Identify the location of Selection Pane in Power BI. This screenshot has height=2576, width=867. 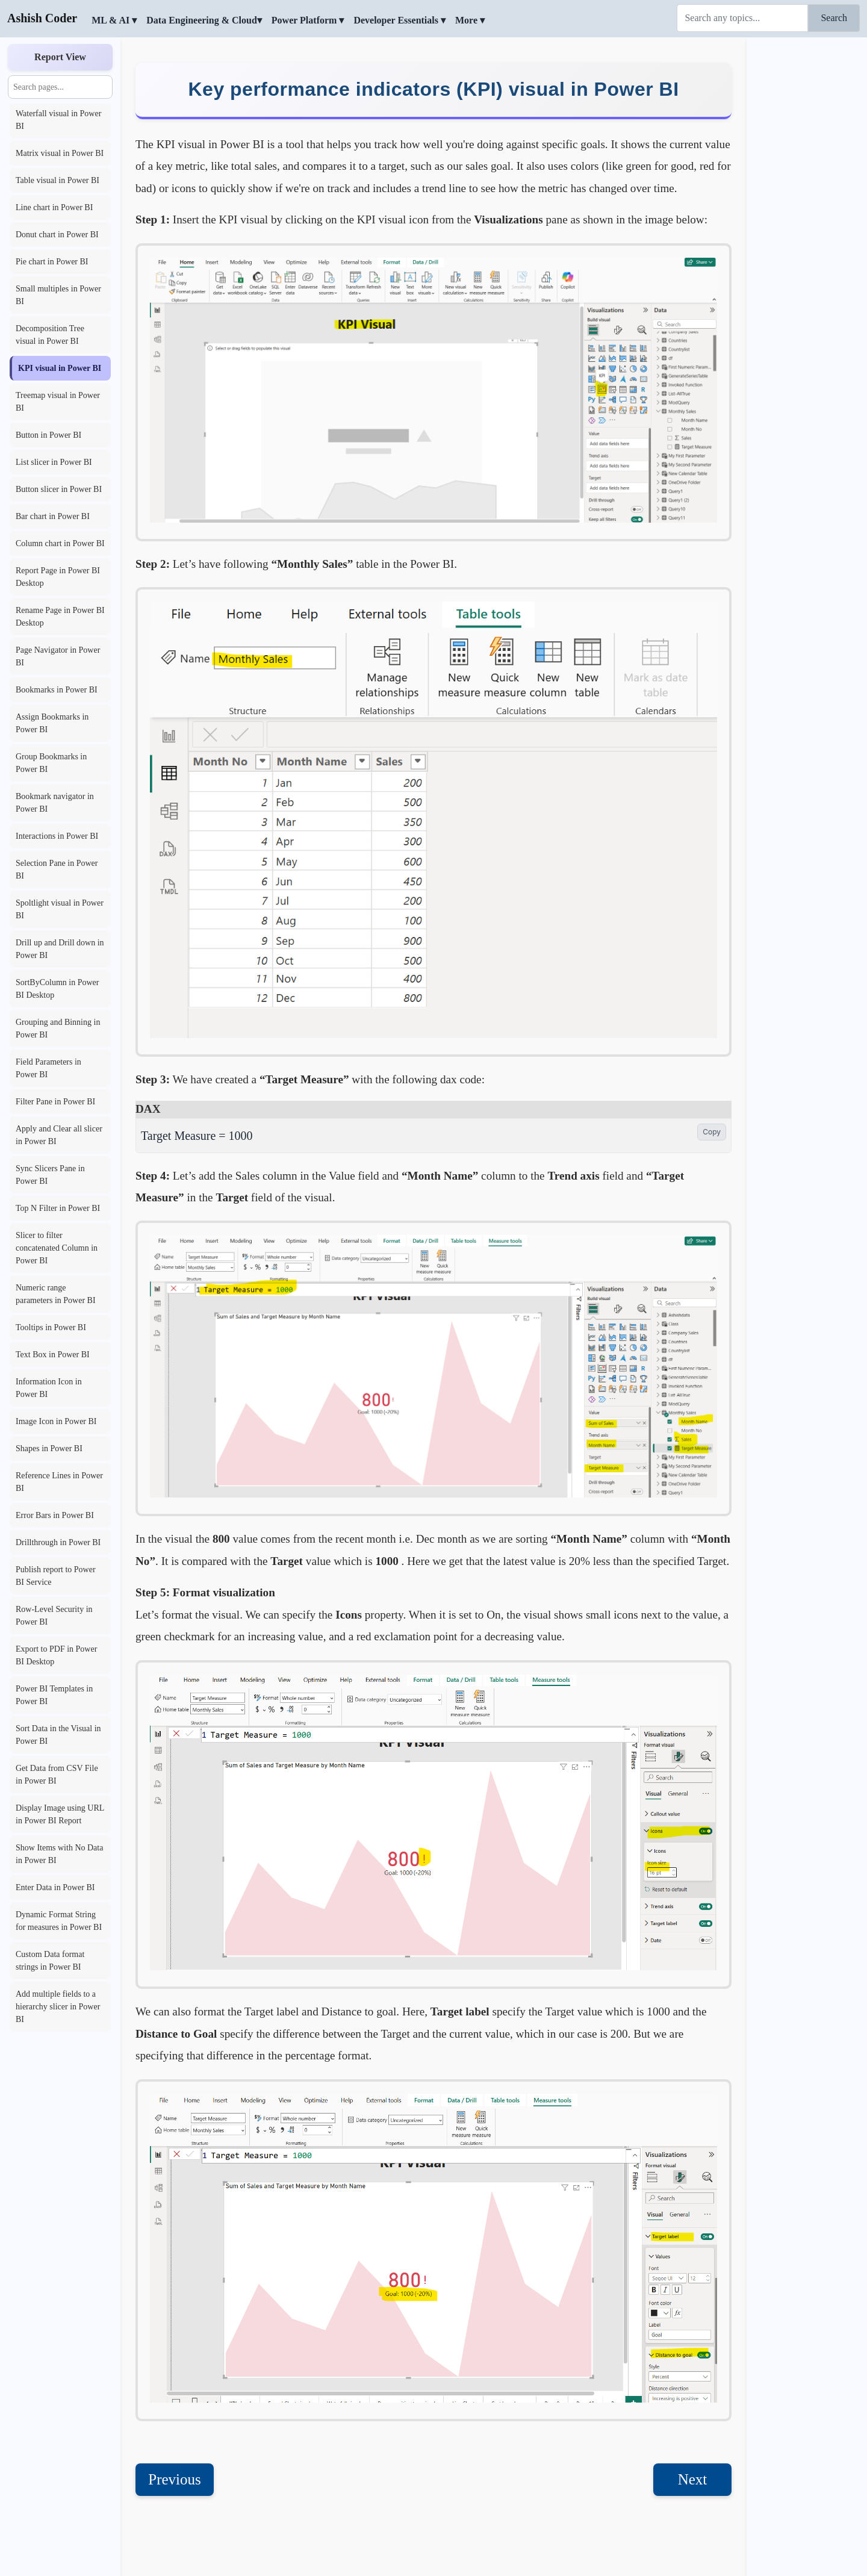
(57, 869).